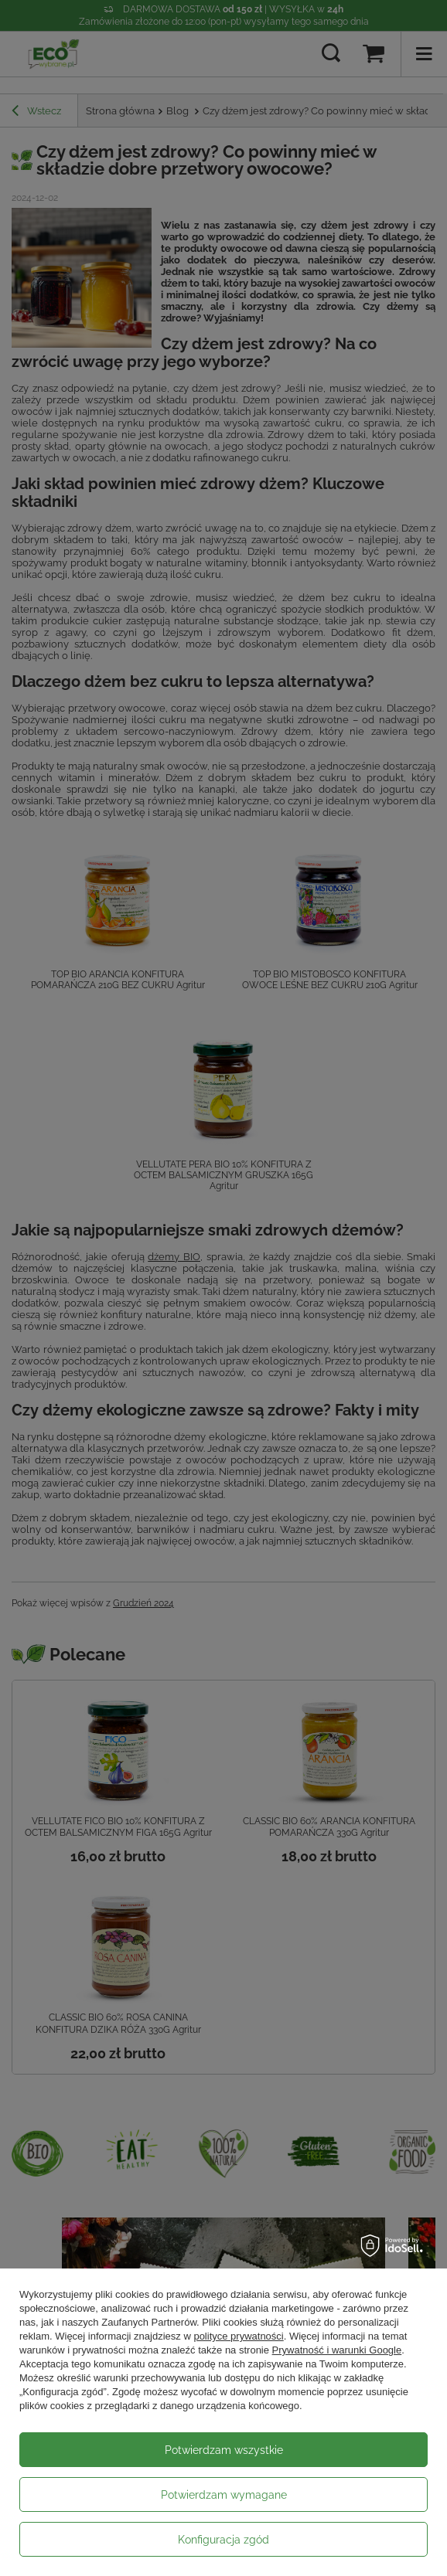 This screenshot has width=447, height=2576. Describe the element at coordinates (224, 2450) in the screenshot. I see `Potwierdzam wszystkie` at that location.